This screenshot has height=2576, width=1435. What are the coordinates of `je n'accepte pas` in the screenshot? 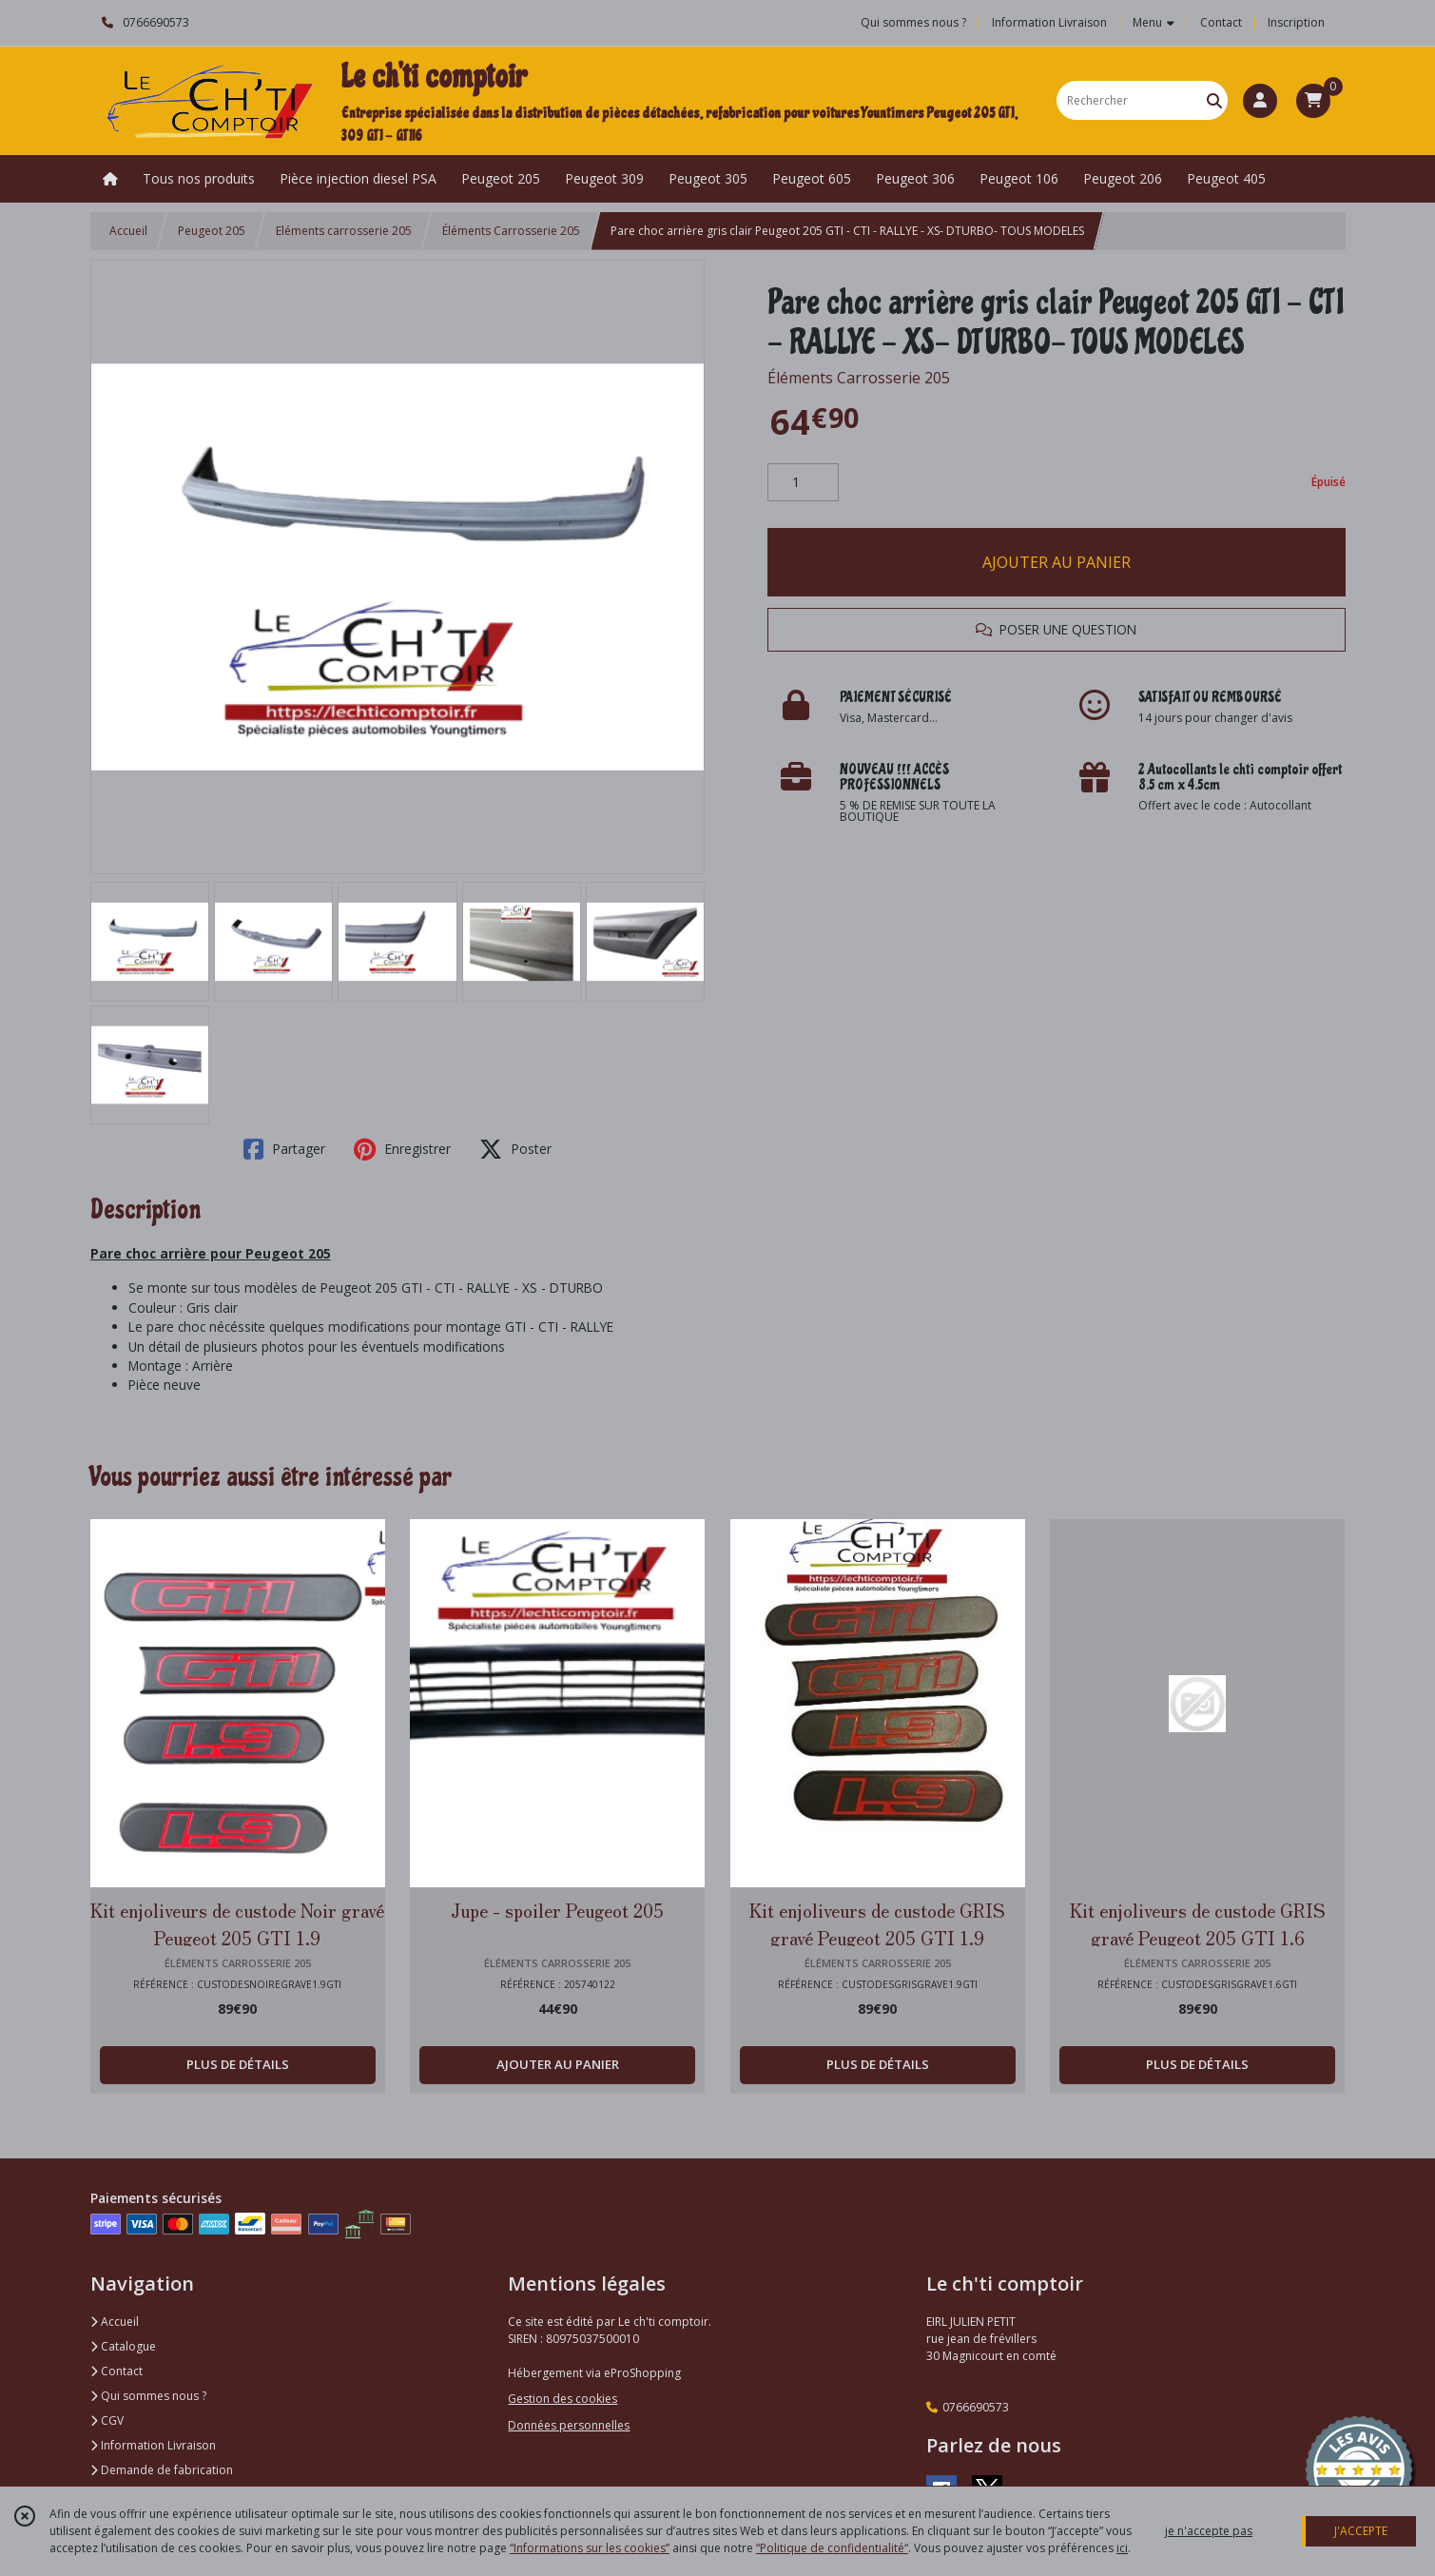 It's located at (1208, 2531).